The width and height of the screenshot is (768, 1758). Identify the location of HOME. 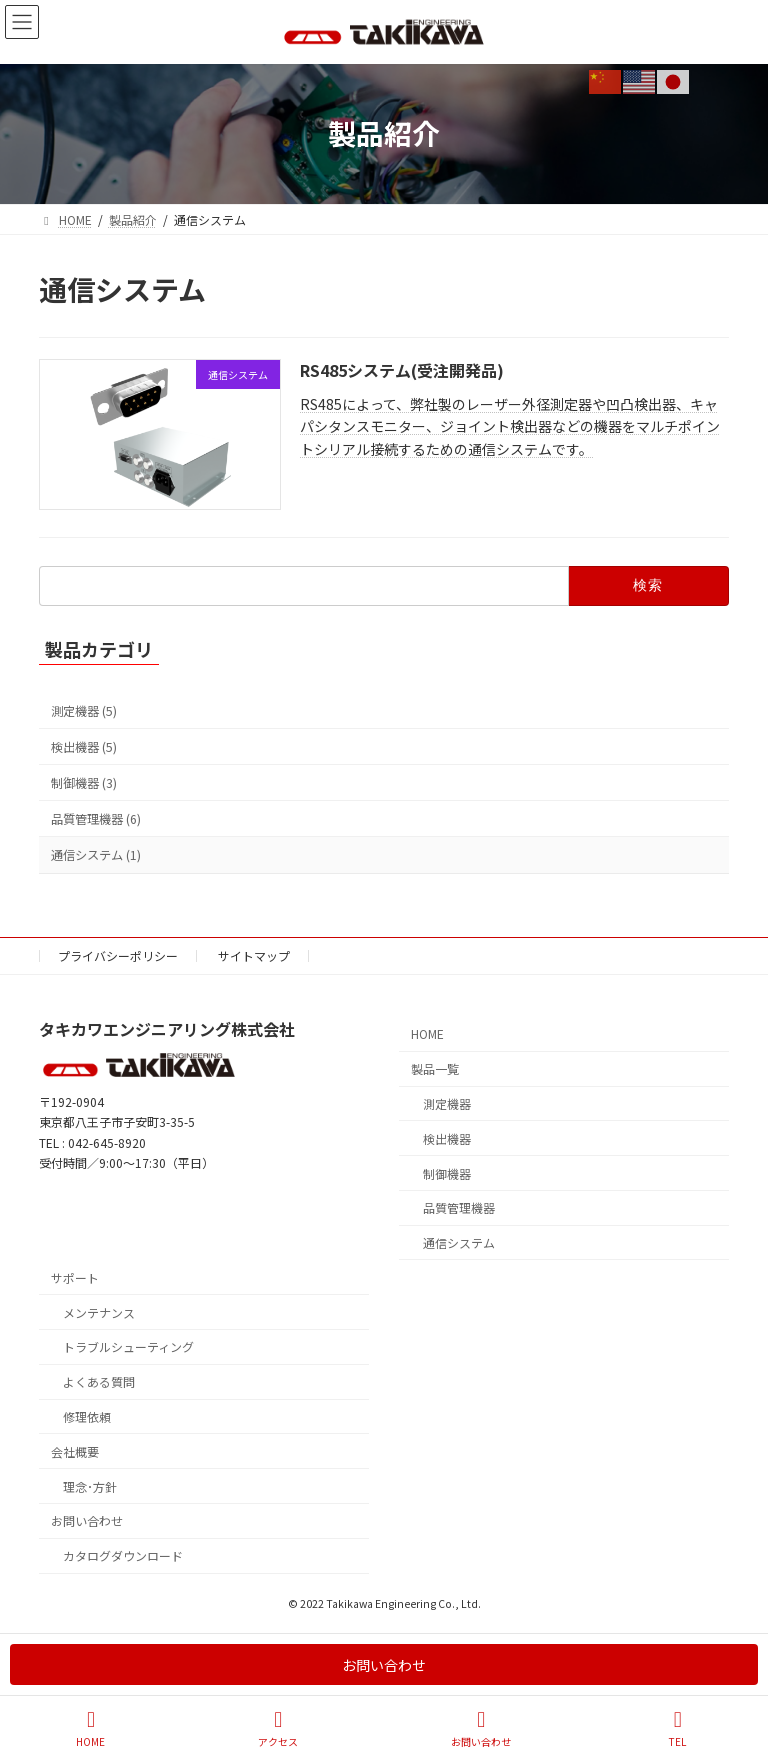
(427, 1033).